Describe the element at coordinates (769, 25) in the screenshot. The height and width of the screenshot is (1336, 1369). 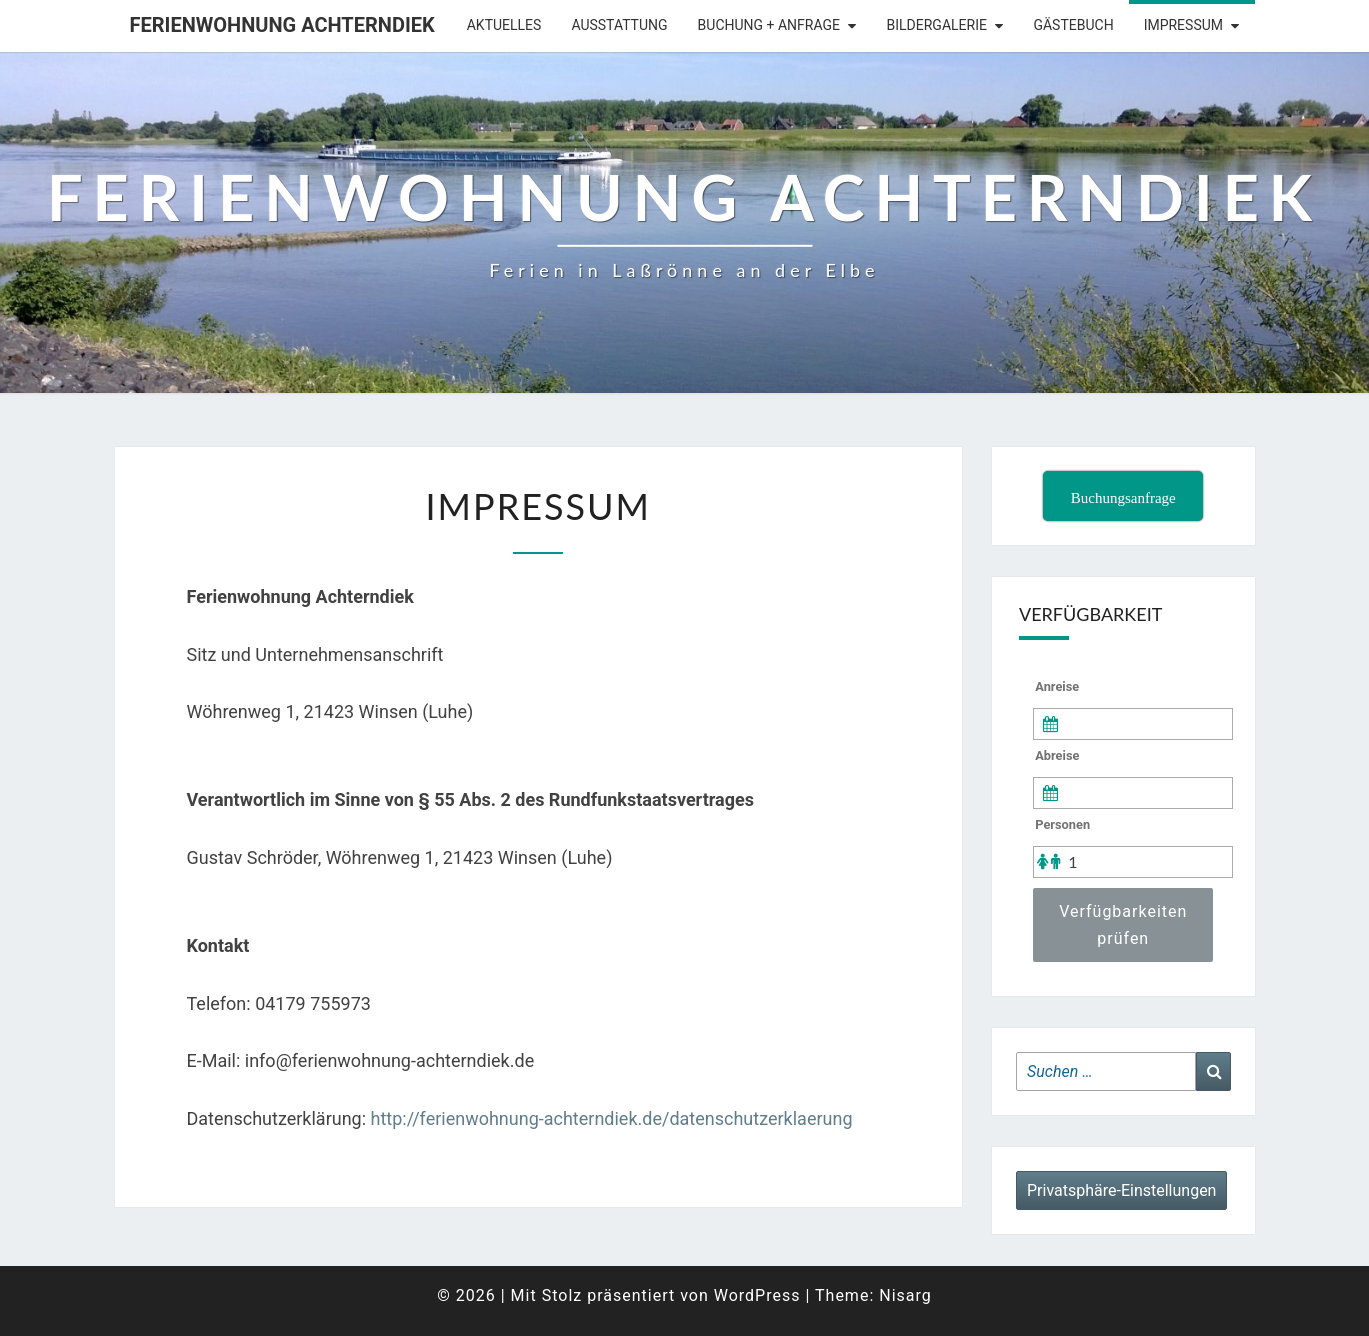
I see `Buchung + Anfrage` at that location.